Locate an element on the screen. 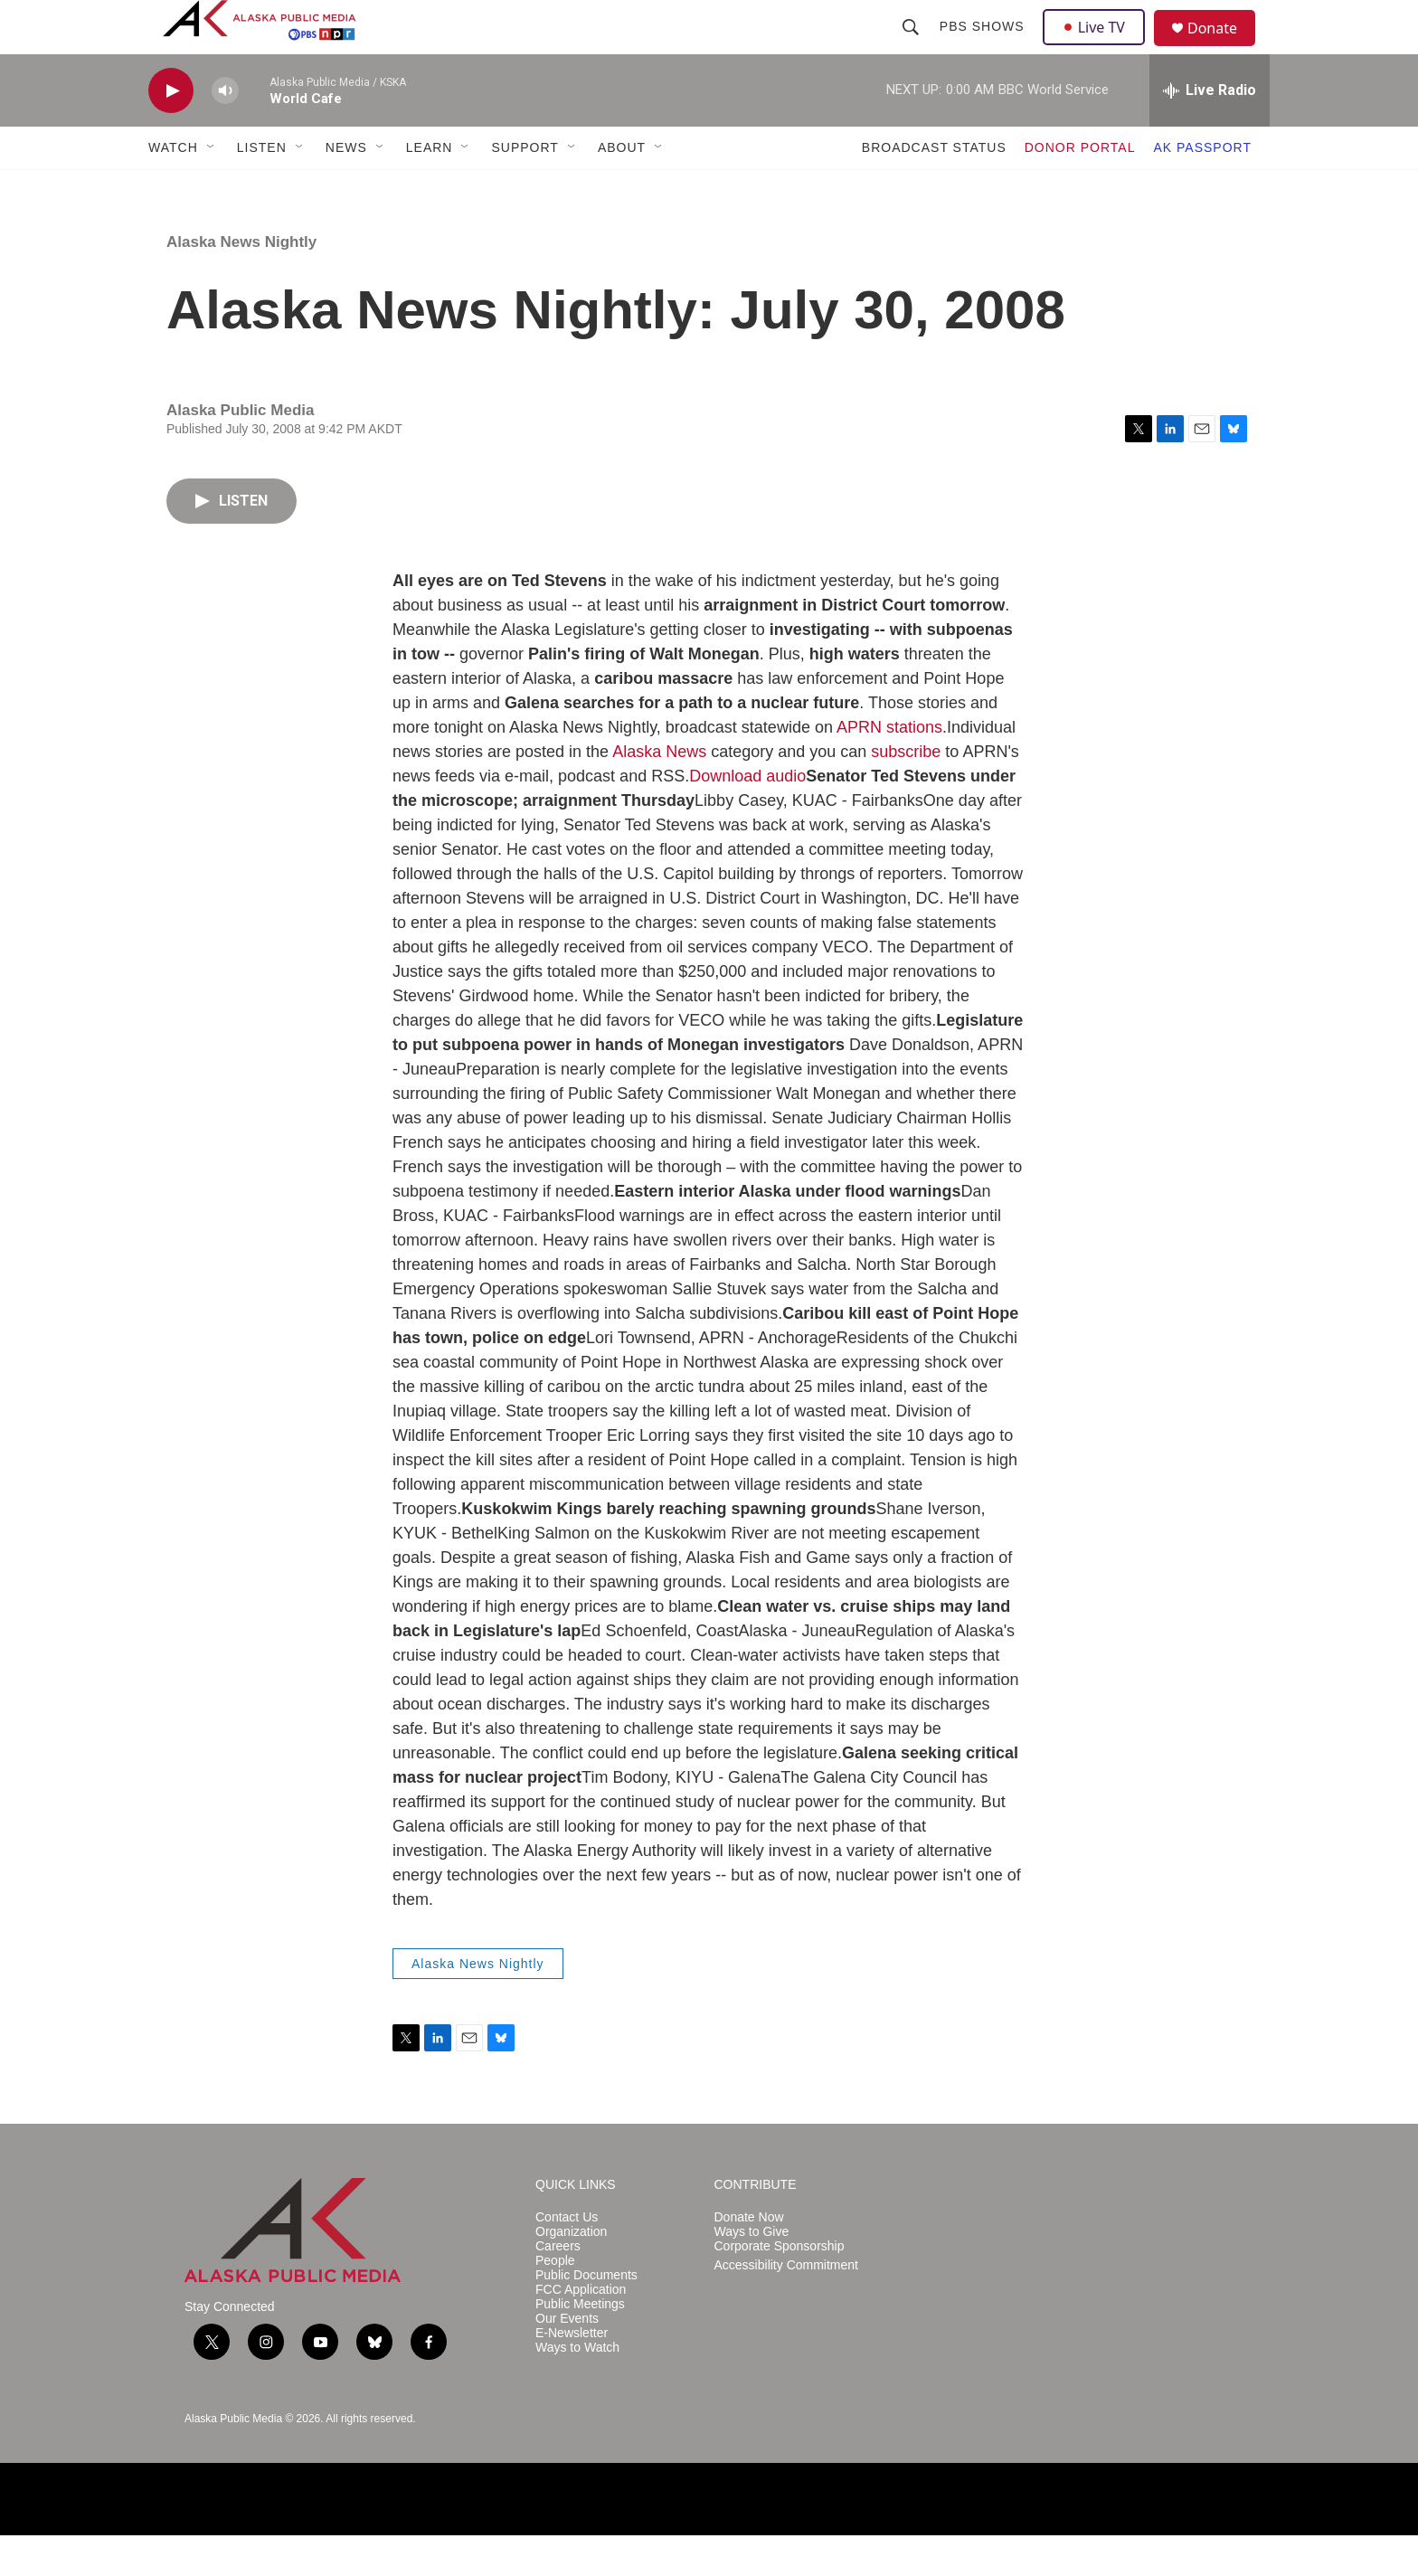 This screenshot has width=1418, height=2576. [play] is located at coordinates (170, 131).